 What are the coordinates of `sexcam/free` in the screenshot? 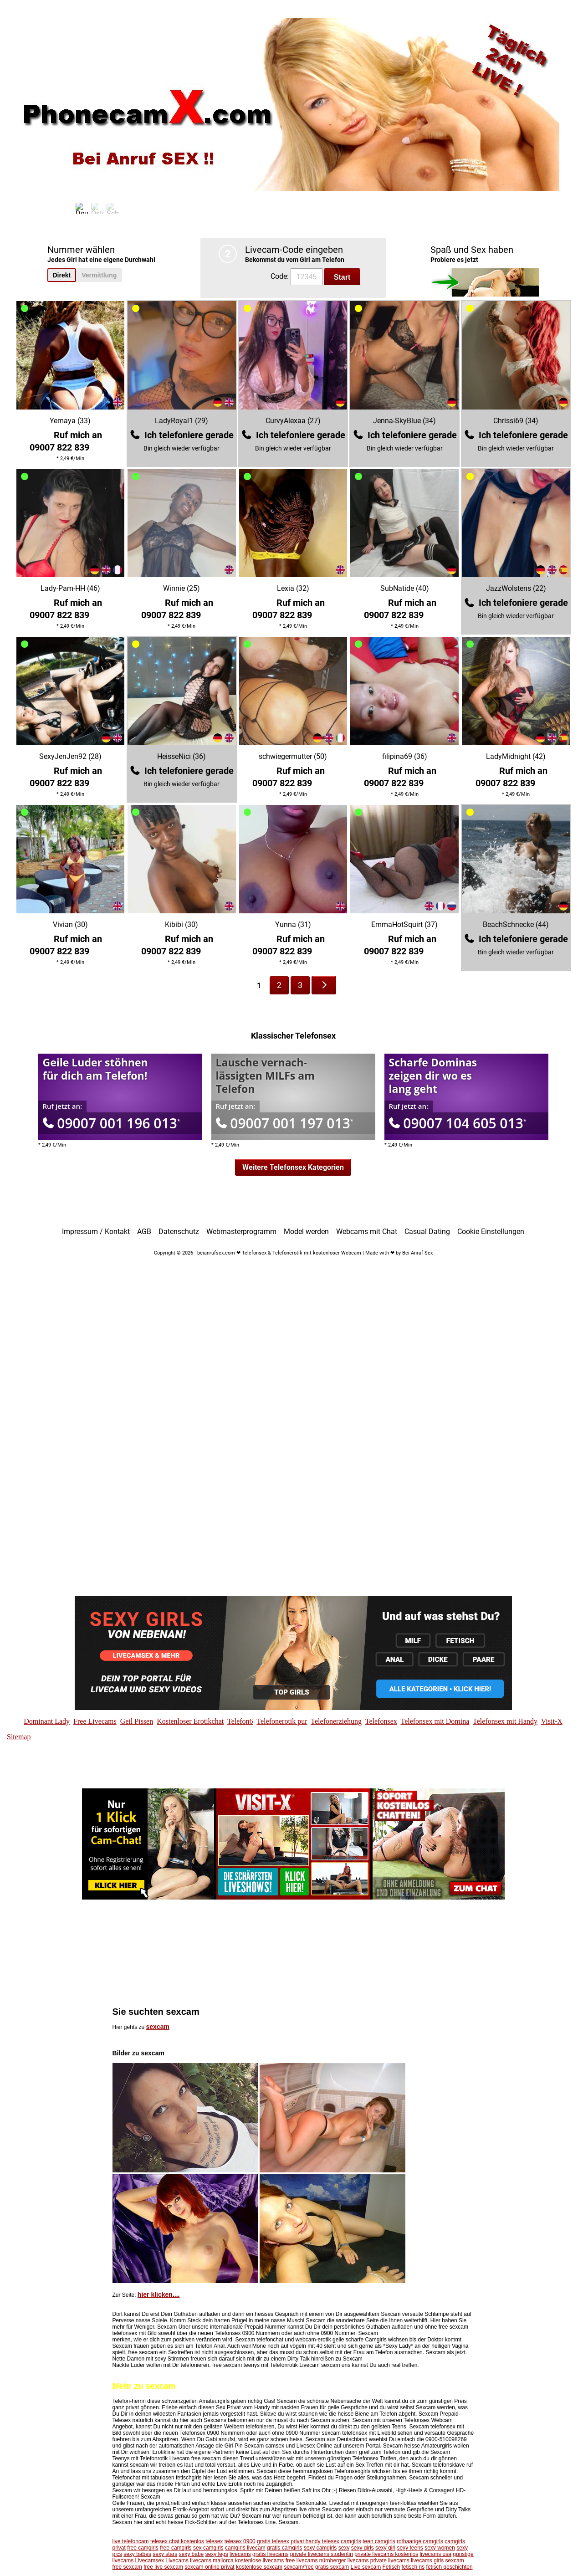 It's located at (298, 2567).